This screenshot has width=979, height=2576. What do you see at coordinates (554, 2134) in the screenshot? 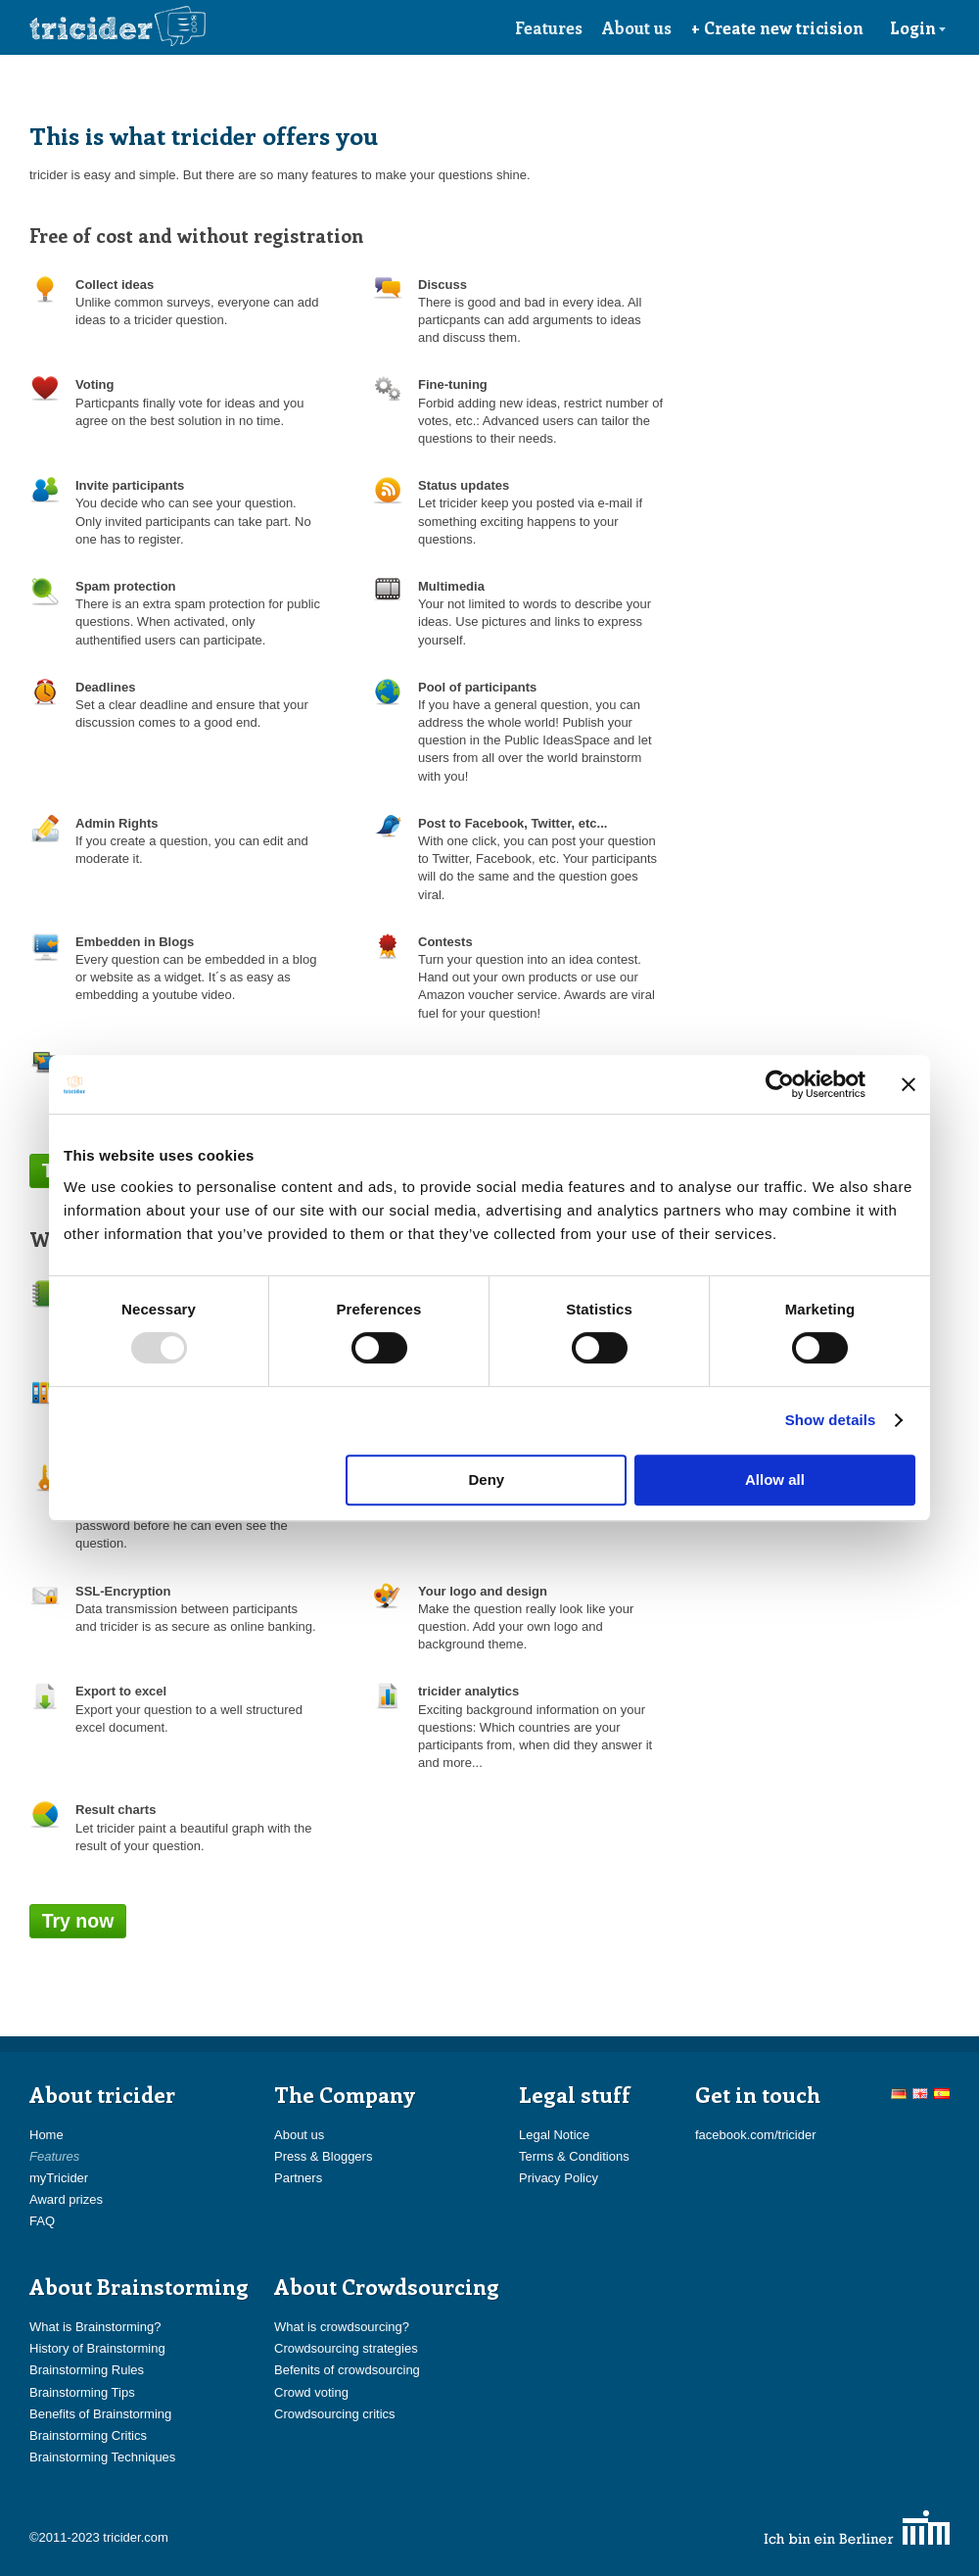
I see `Legal Notice` at bounding box center [554, 2134].